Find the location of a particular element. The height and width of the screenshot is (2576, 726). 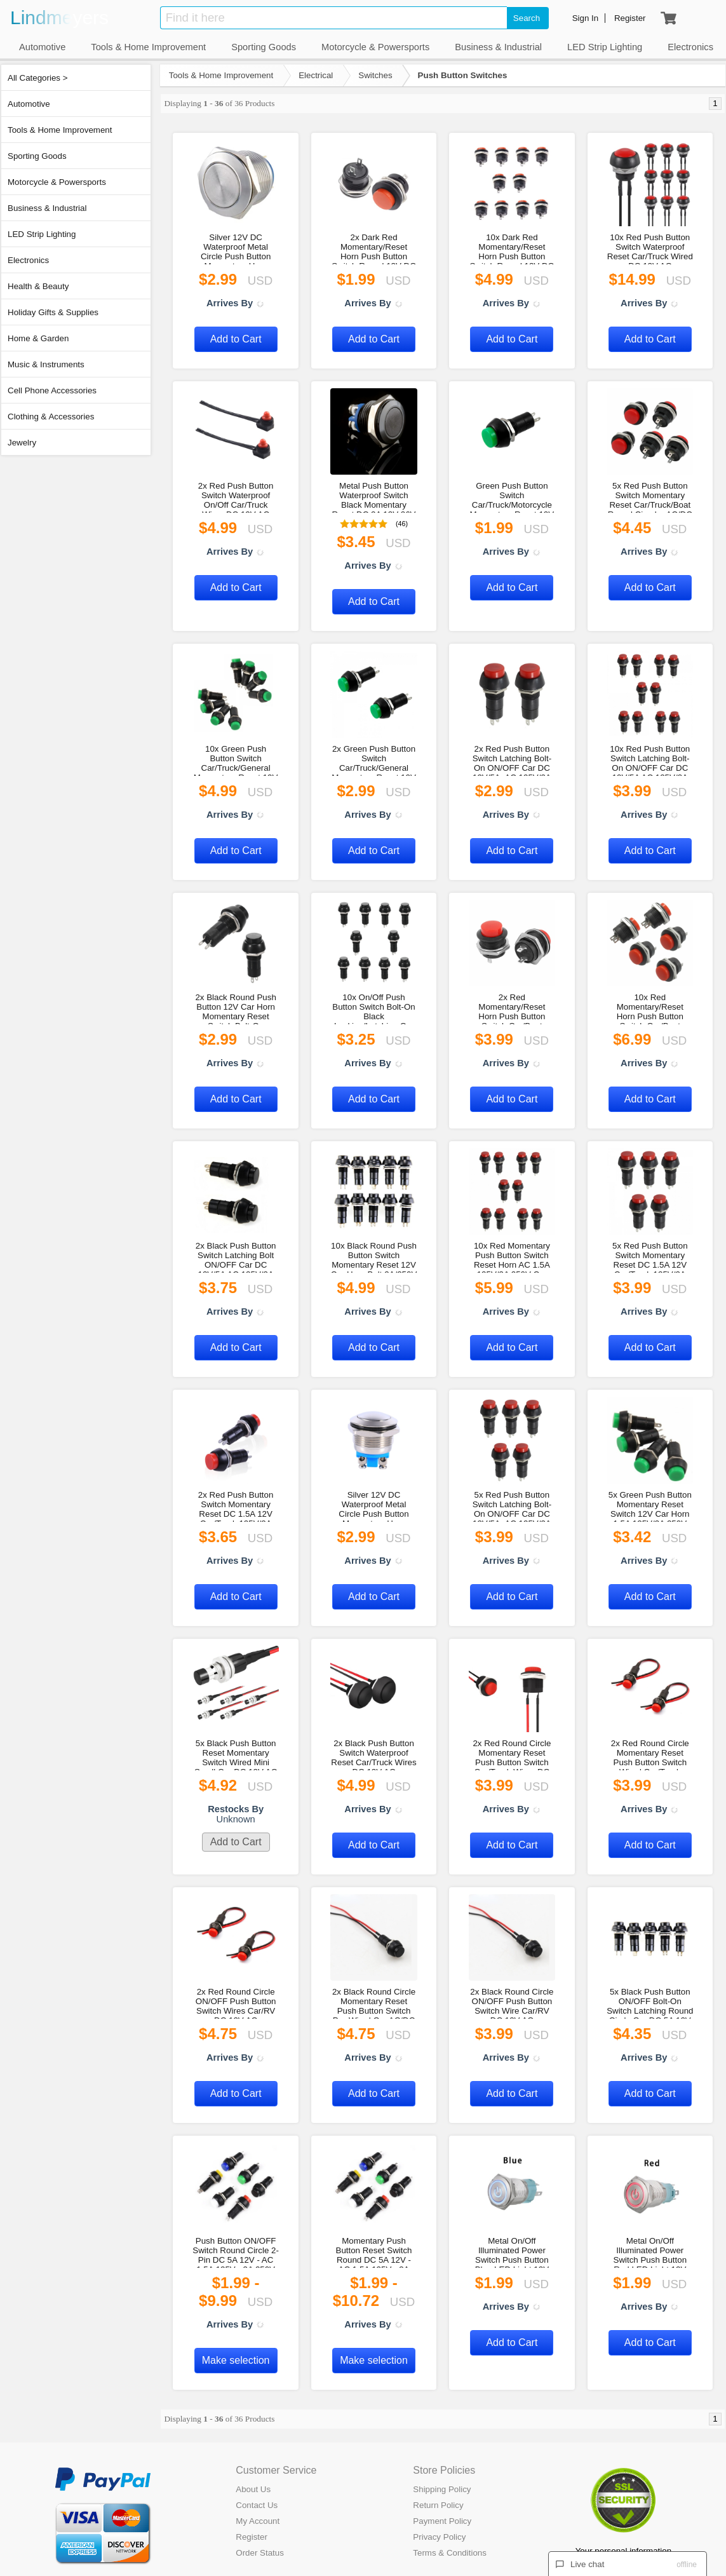

Privacy Policy is located at coordinates (439, 2537).